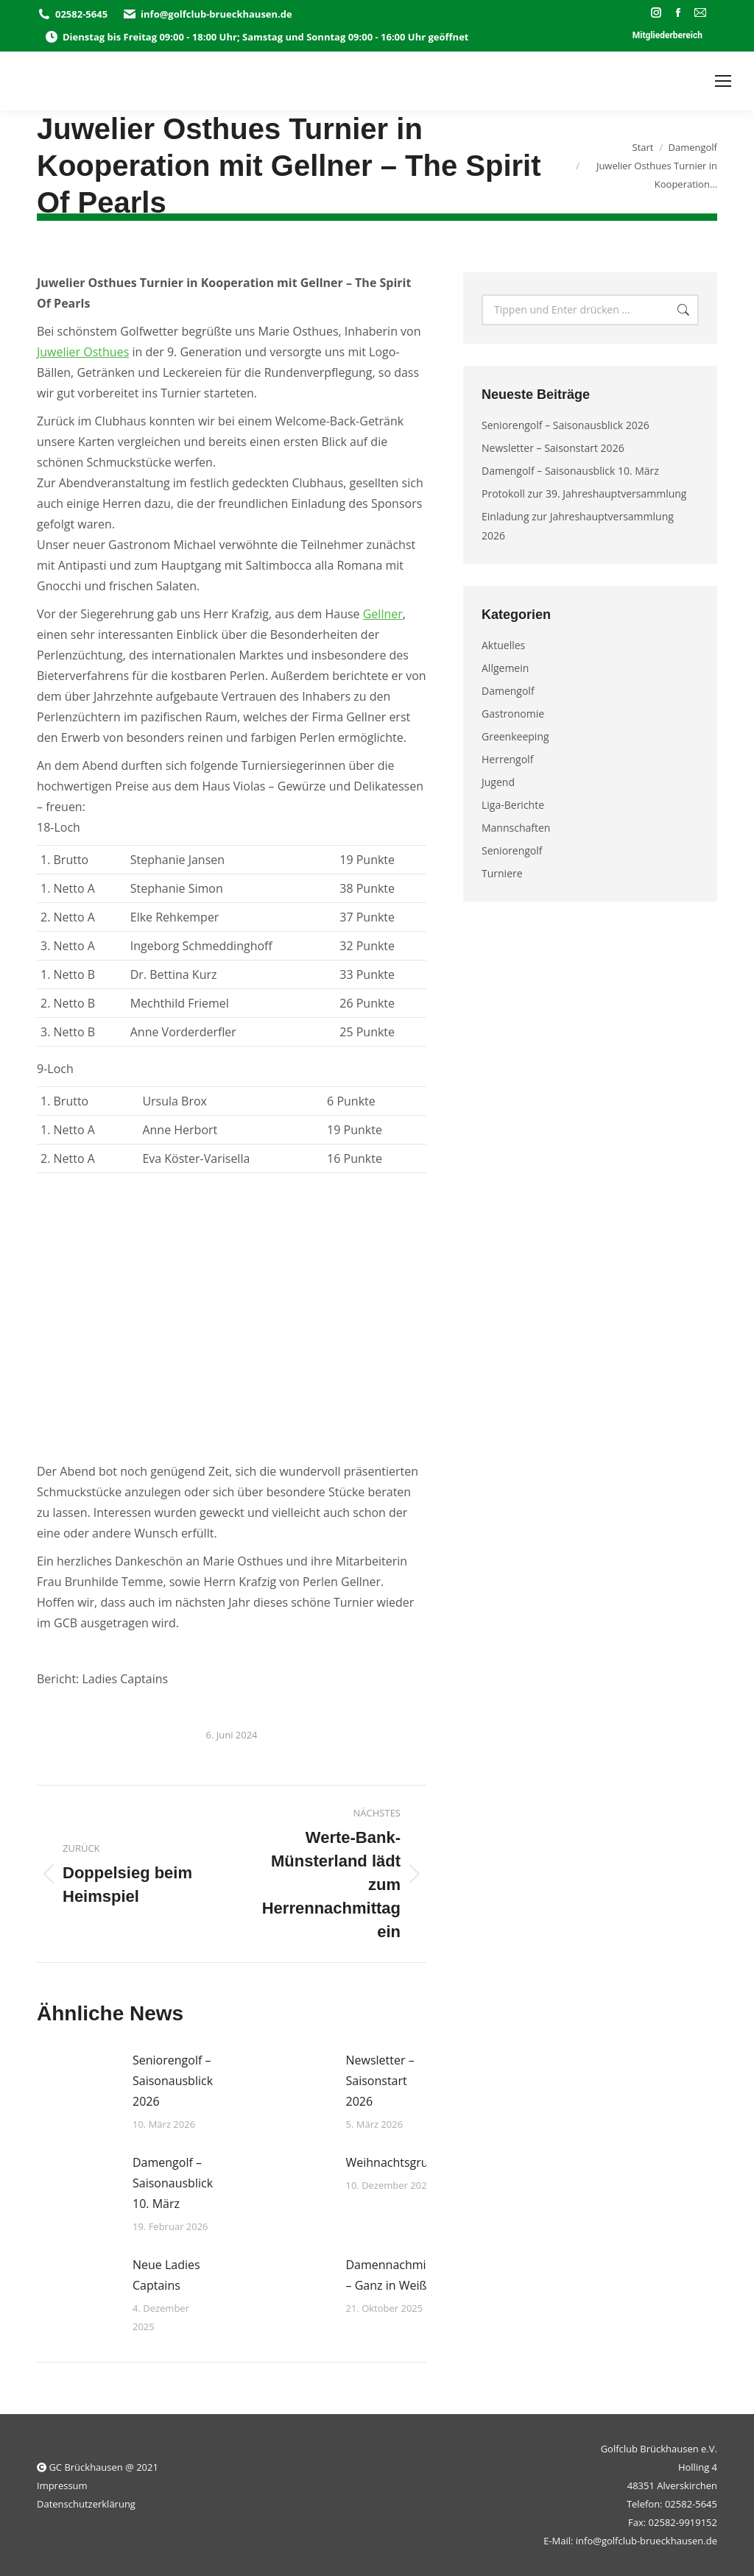 This screenshot has width=754, height=2576. I want to click on Damengolf, so click(508, 691).